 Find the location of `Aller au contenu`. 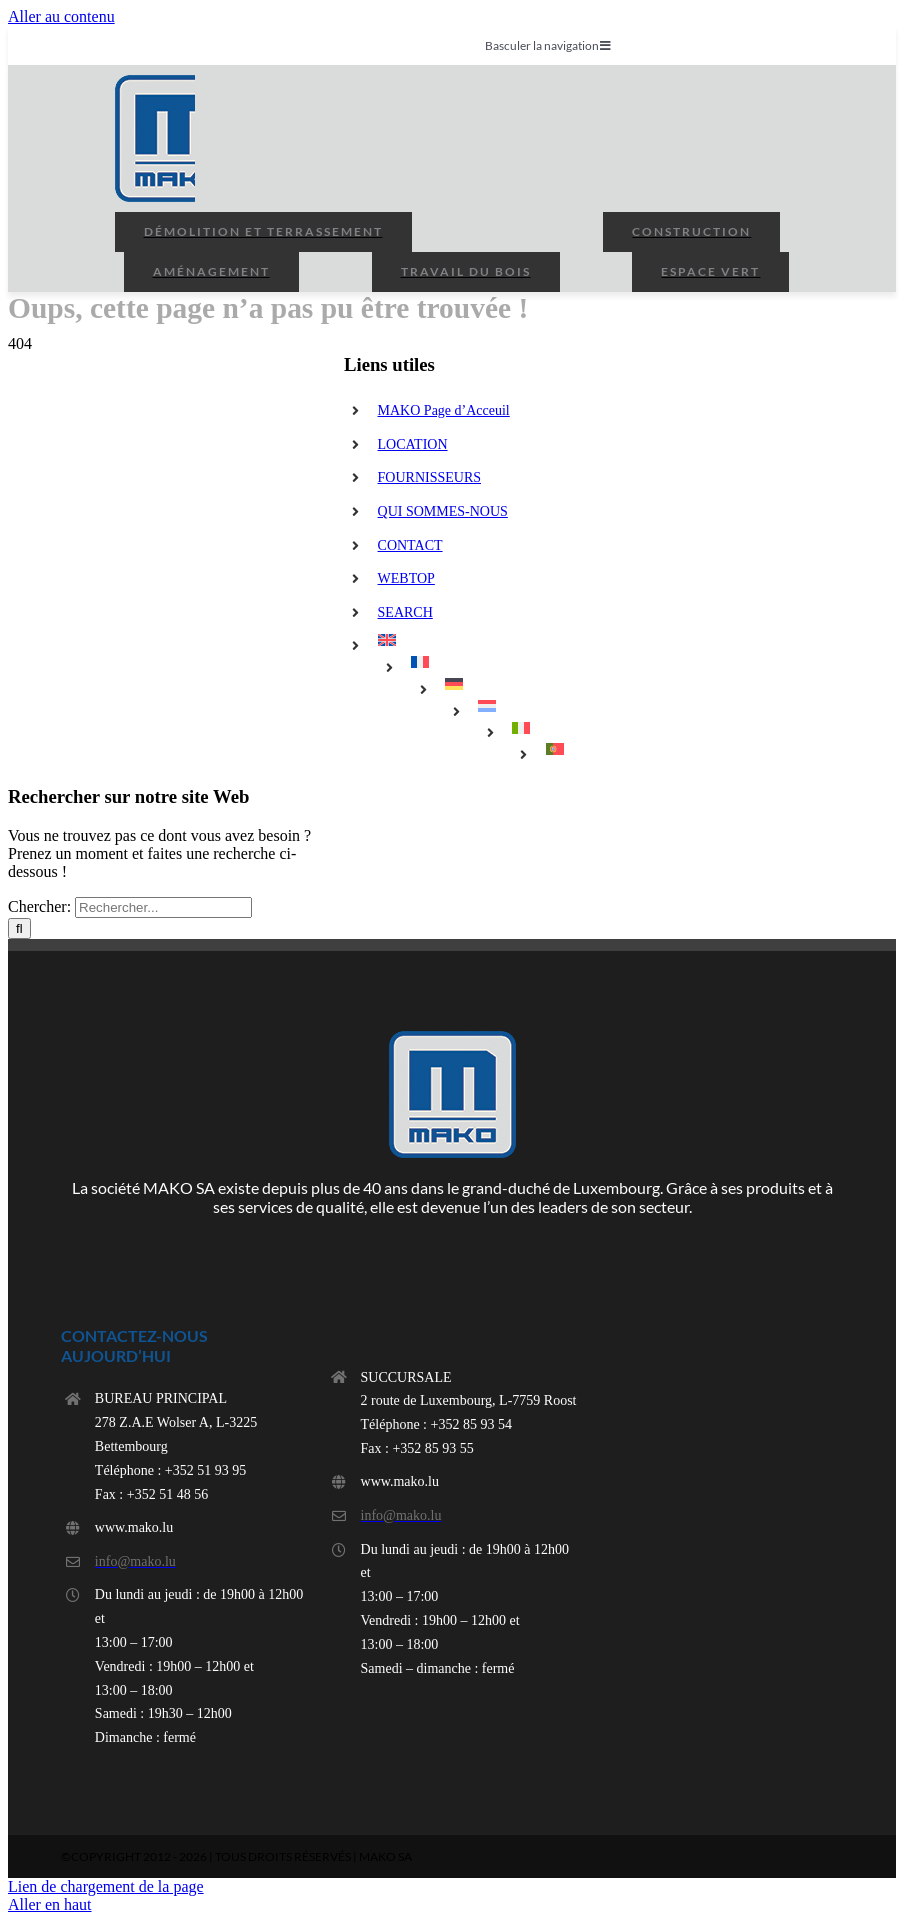

Aller au contenu is located at coordinates (61, 16).